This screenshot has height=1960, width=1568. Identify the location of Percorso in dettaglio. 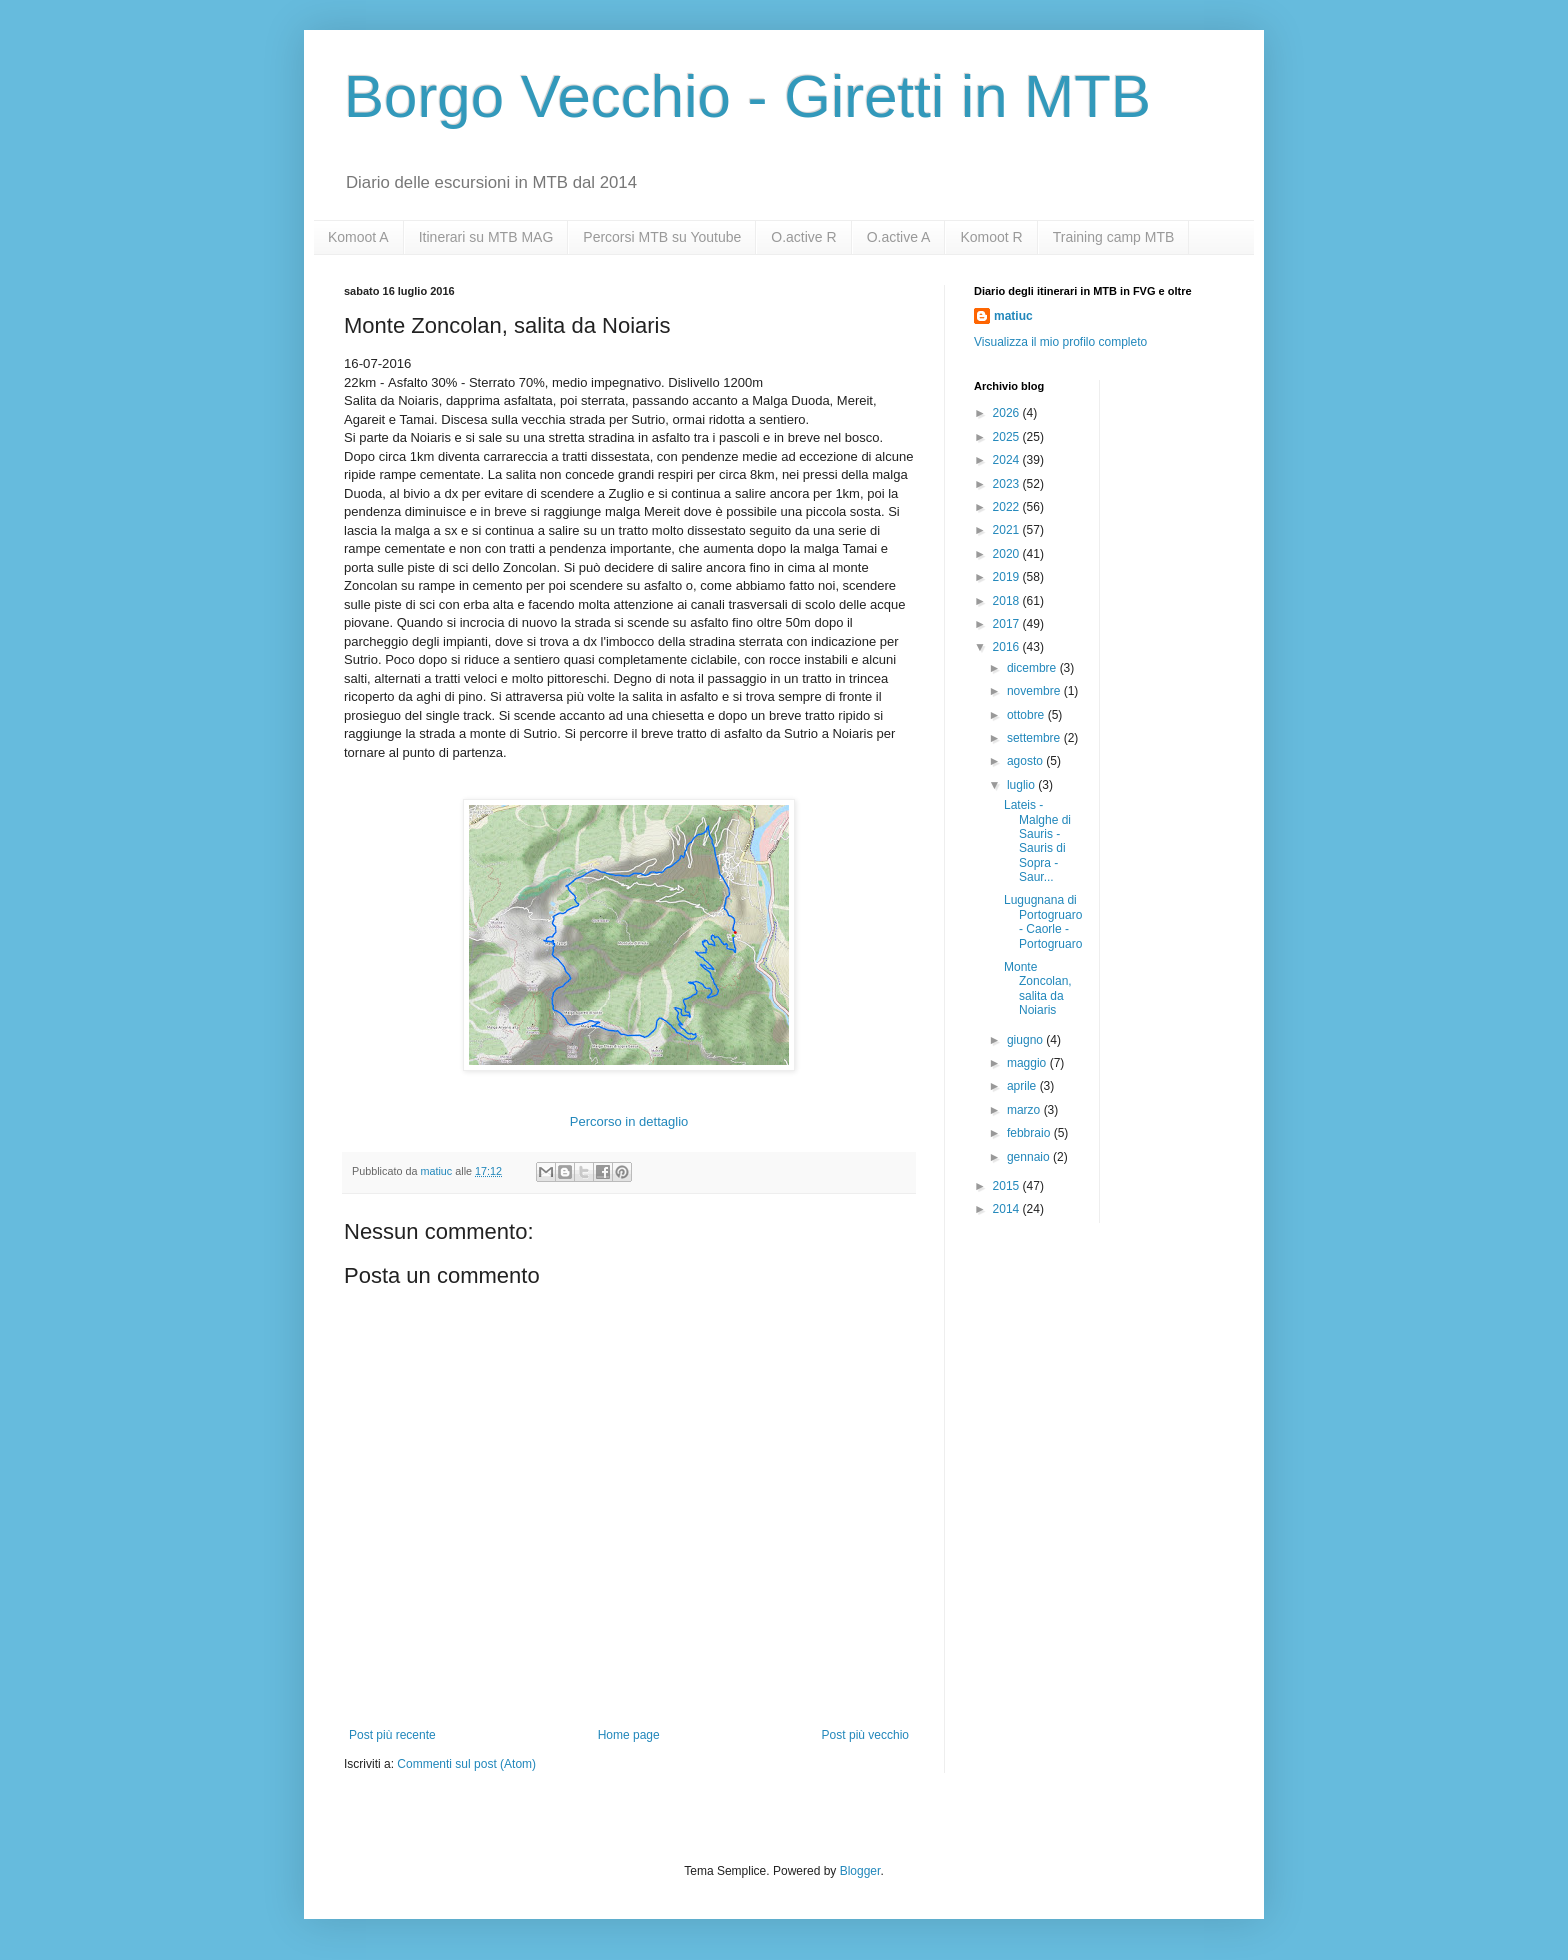
(629, 1121).